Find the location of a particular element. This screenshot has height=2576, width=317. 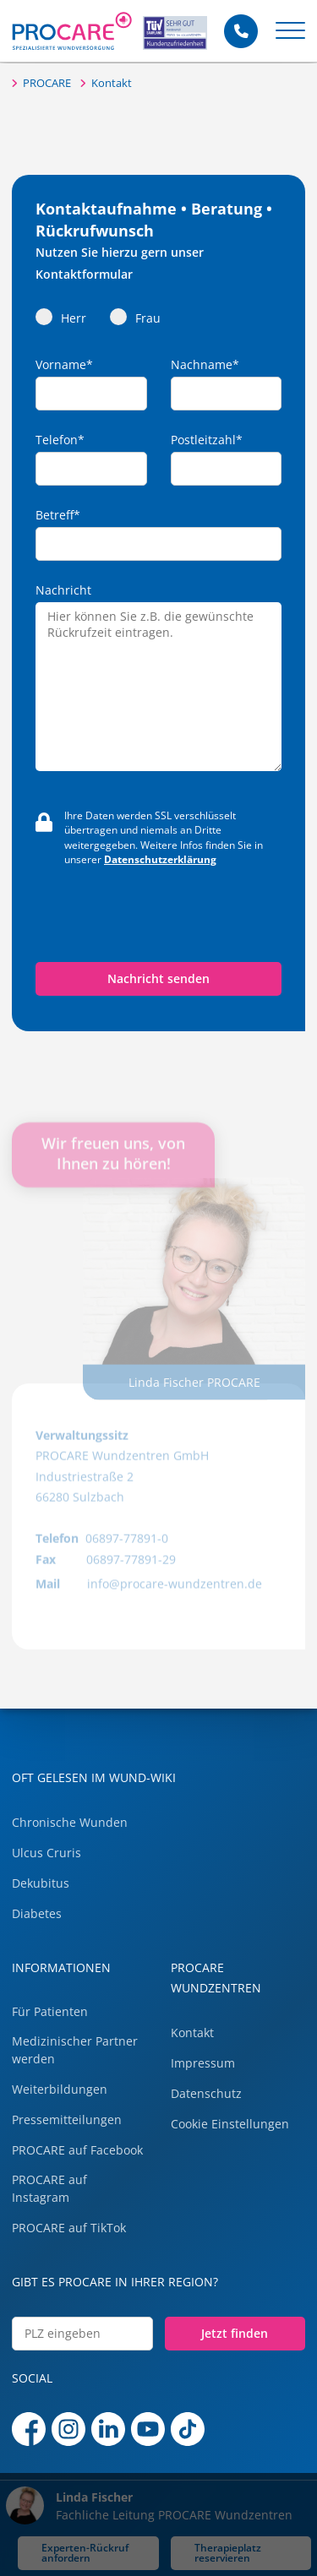

PROCARE auf Instagram is located at coordinates (49, 2188).